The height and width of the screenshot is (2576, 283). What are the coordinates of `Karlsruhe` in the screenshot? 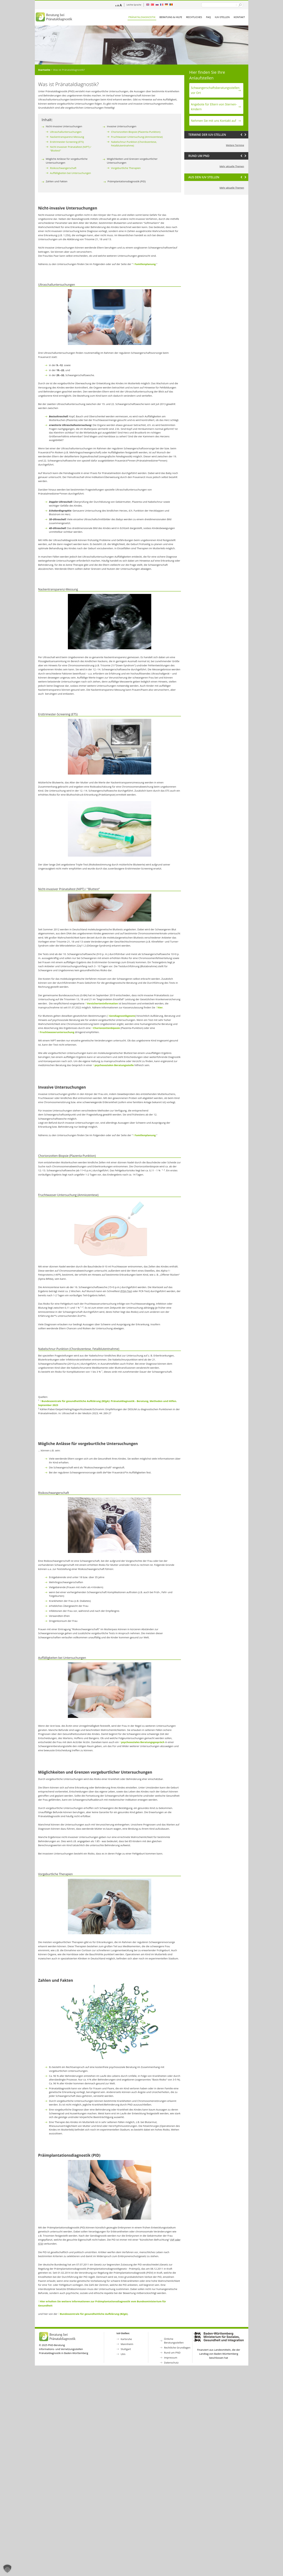 It's located at (126, 2339).